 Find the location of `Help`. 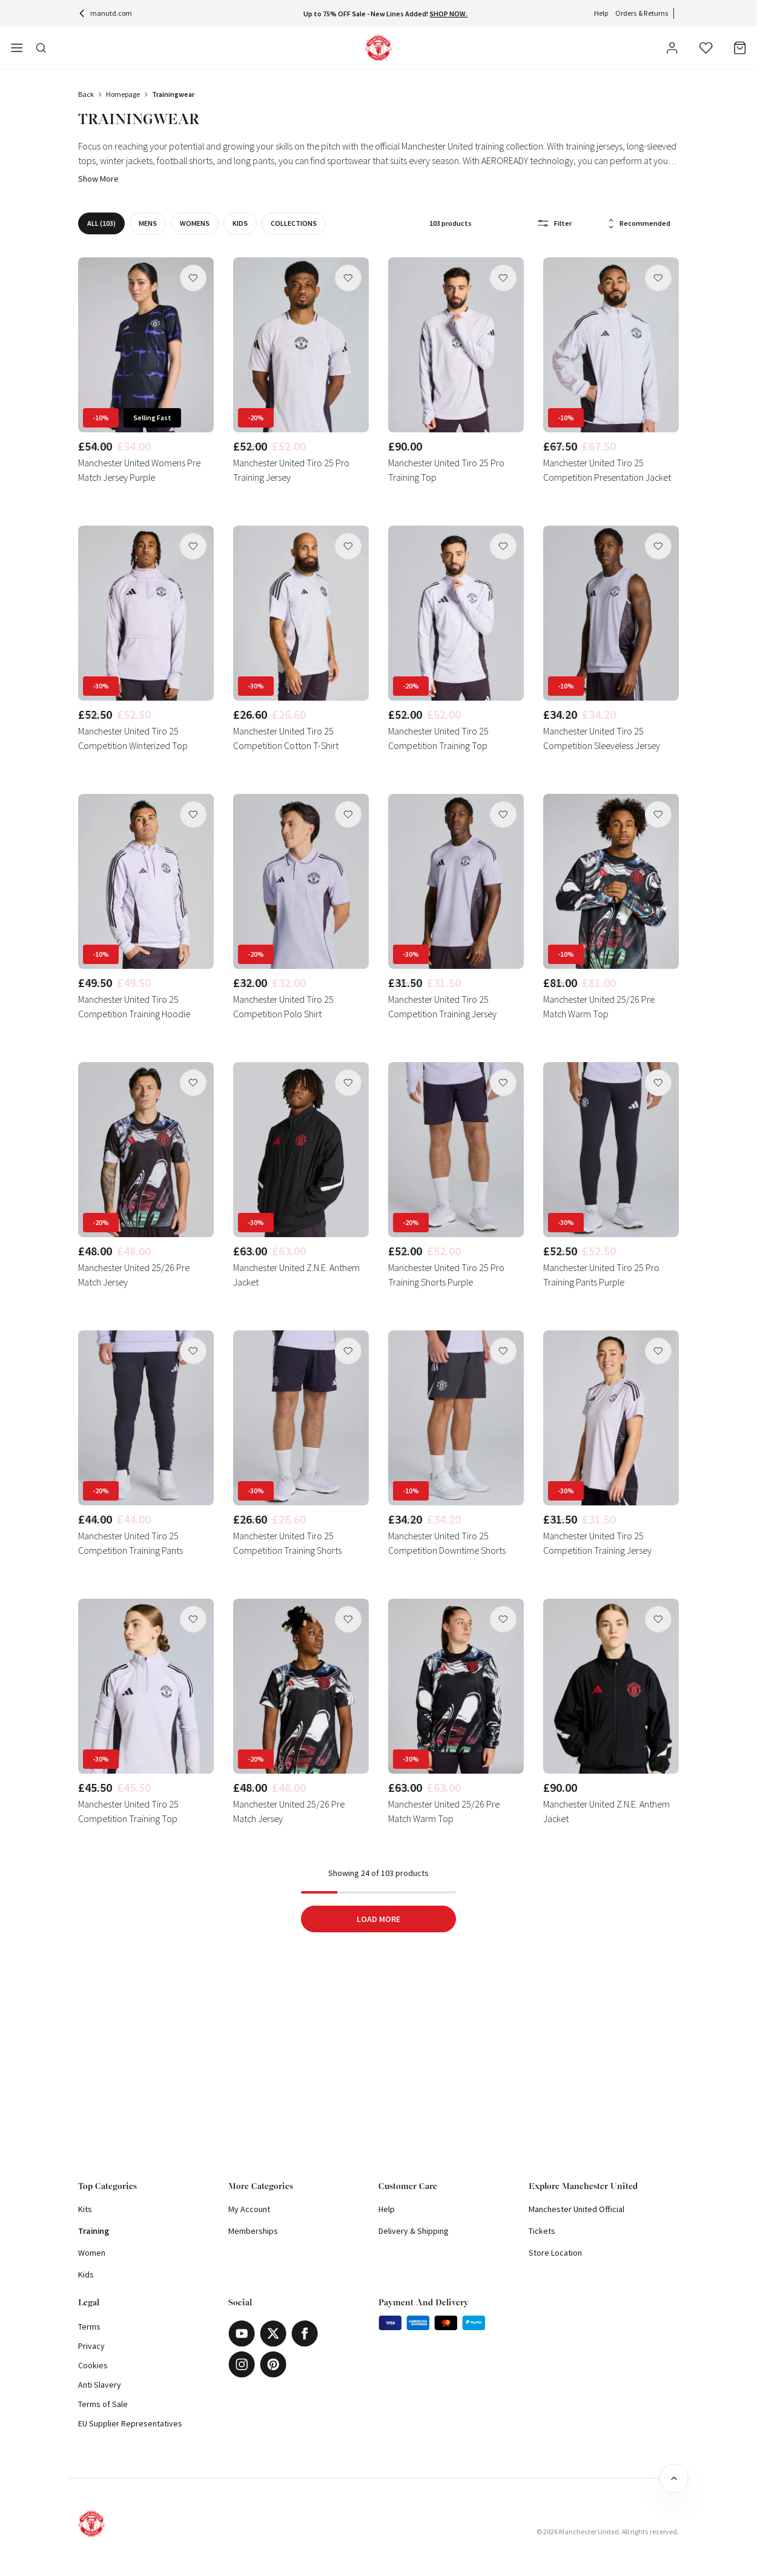

Help is located at coordinates (601, 13).